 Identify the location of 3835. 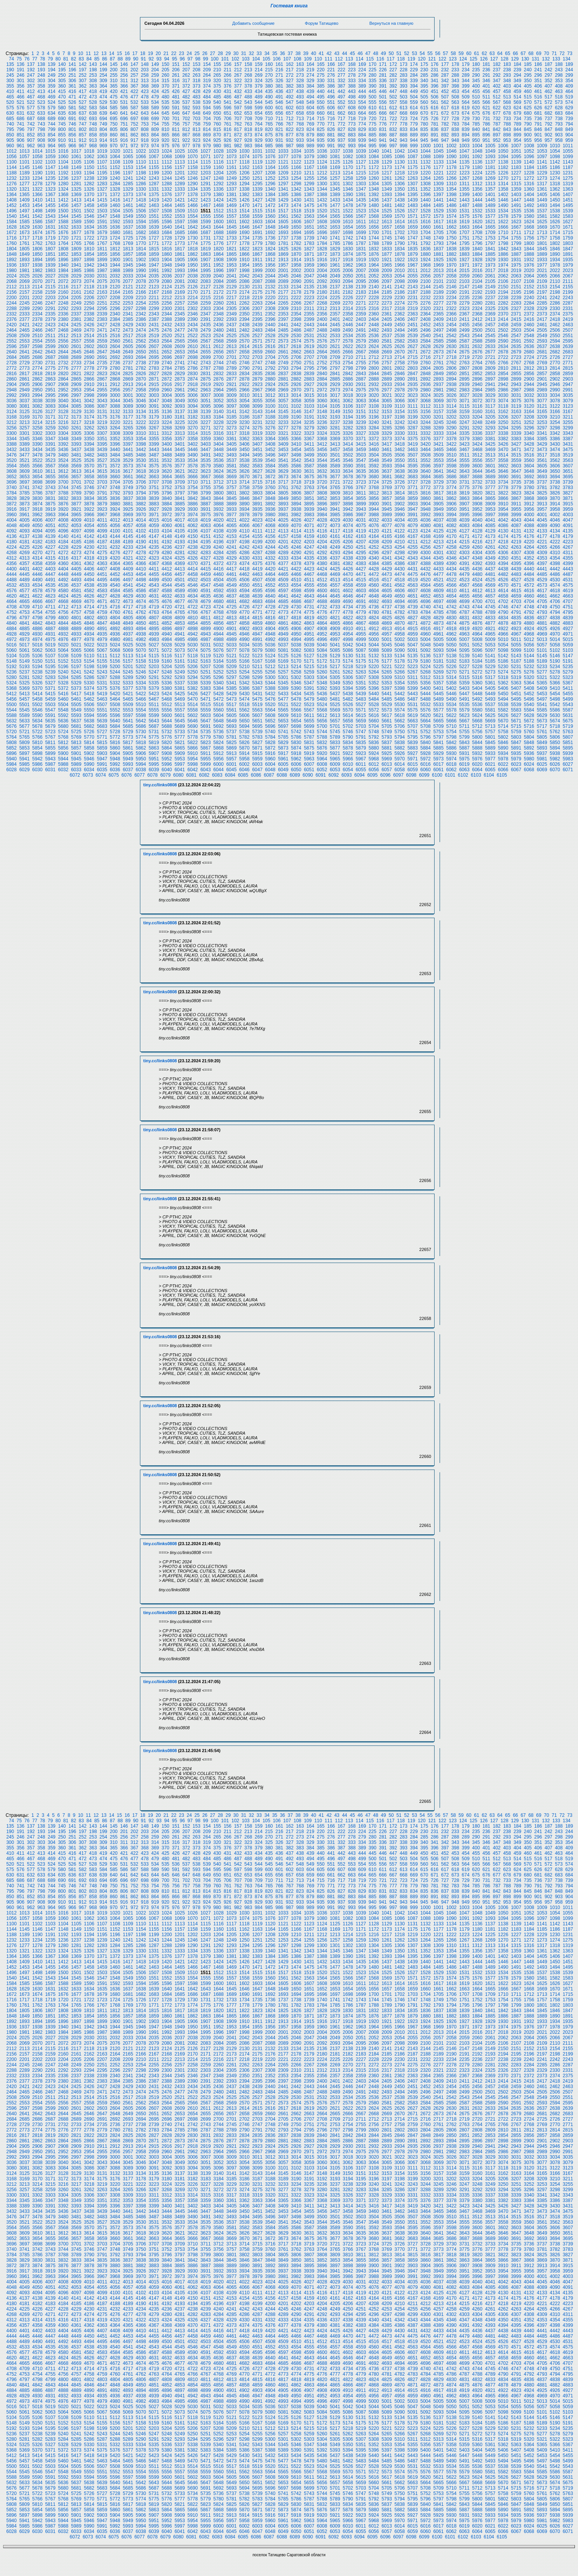
(102, 498).